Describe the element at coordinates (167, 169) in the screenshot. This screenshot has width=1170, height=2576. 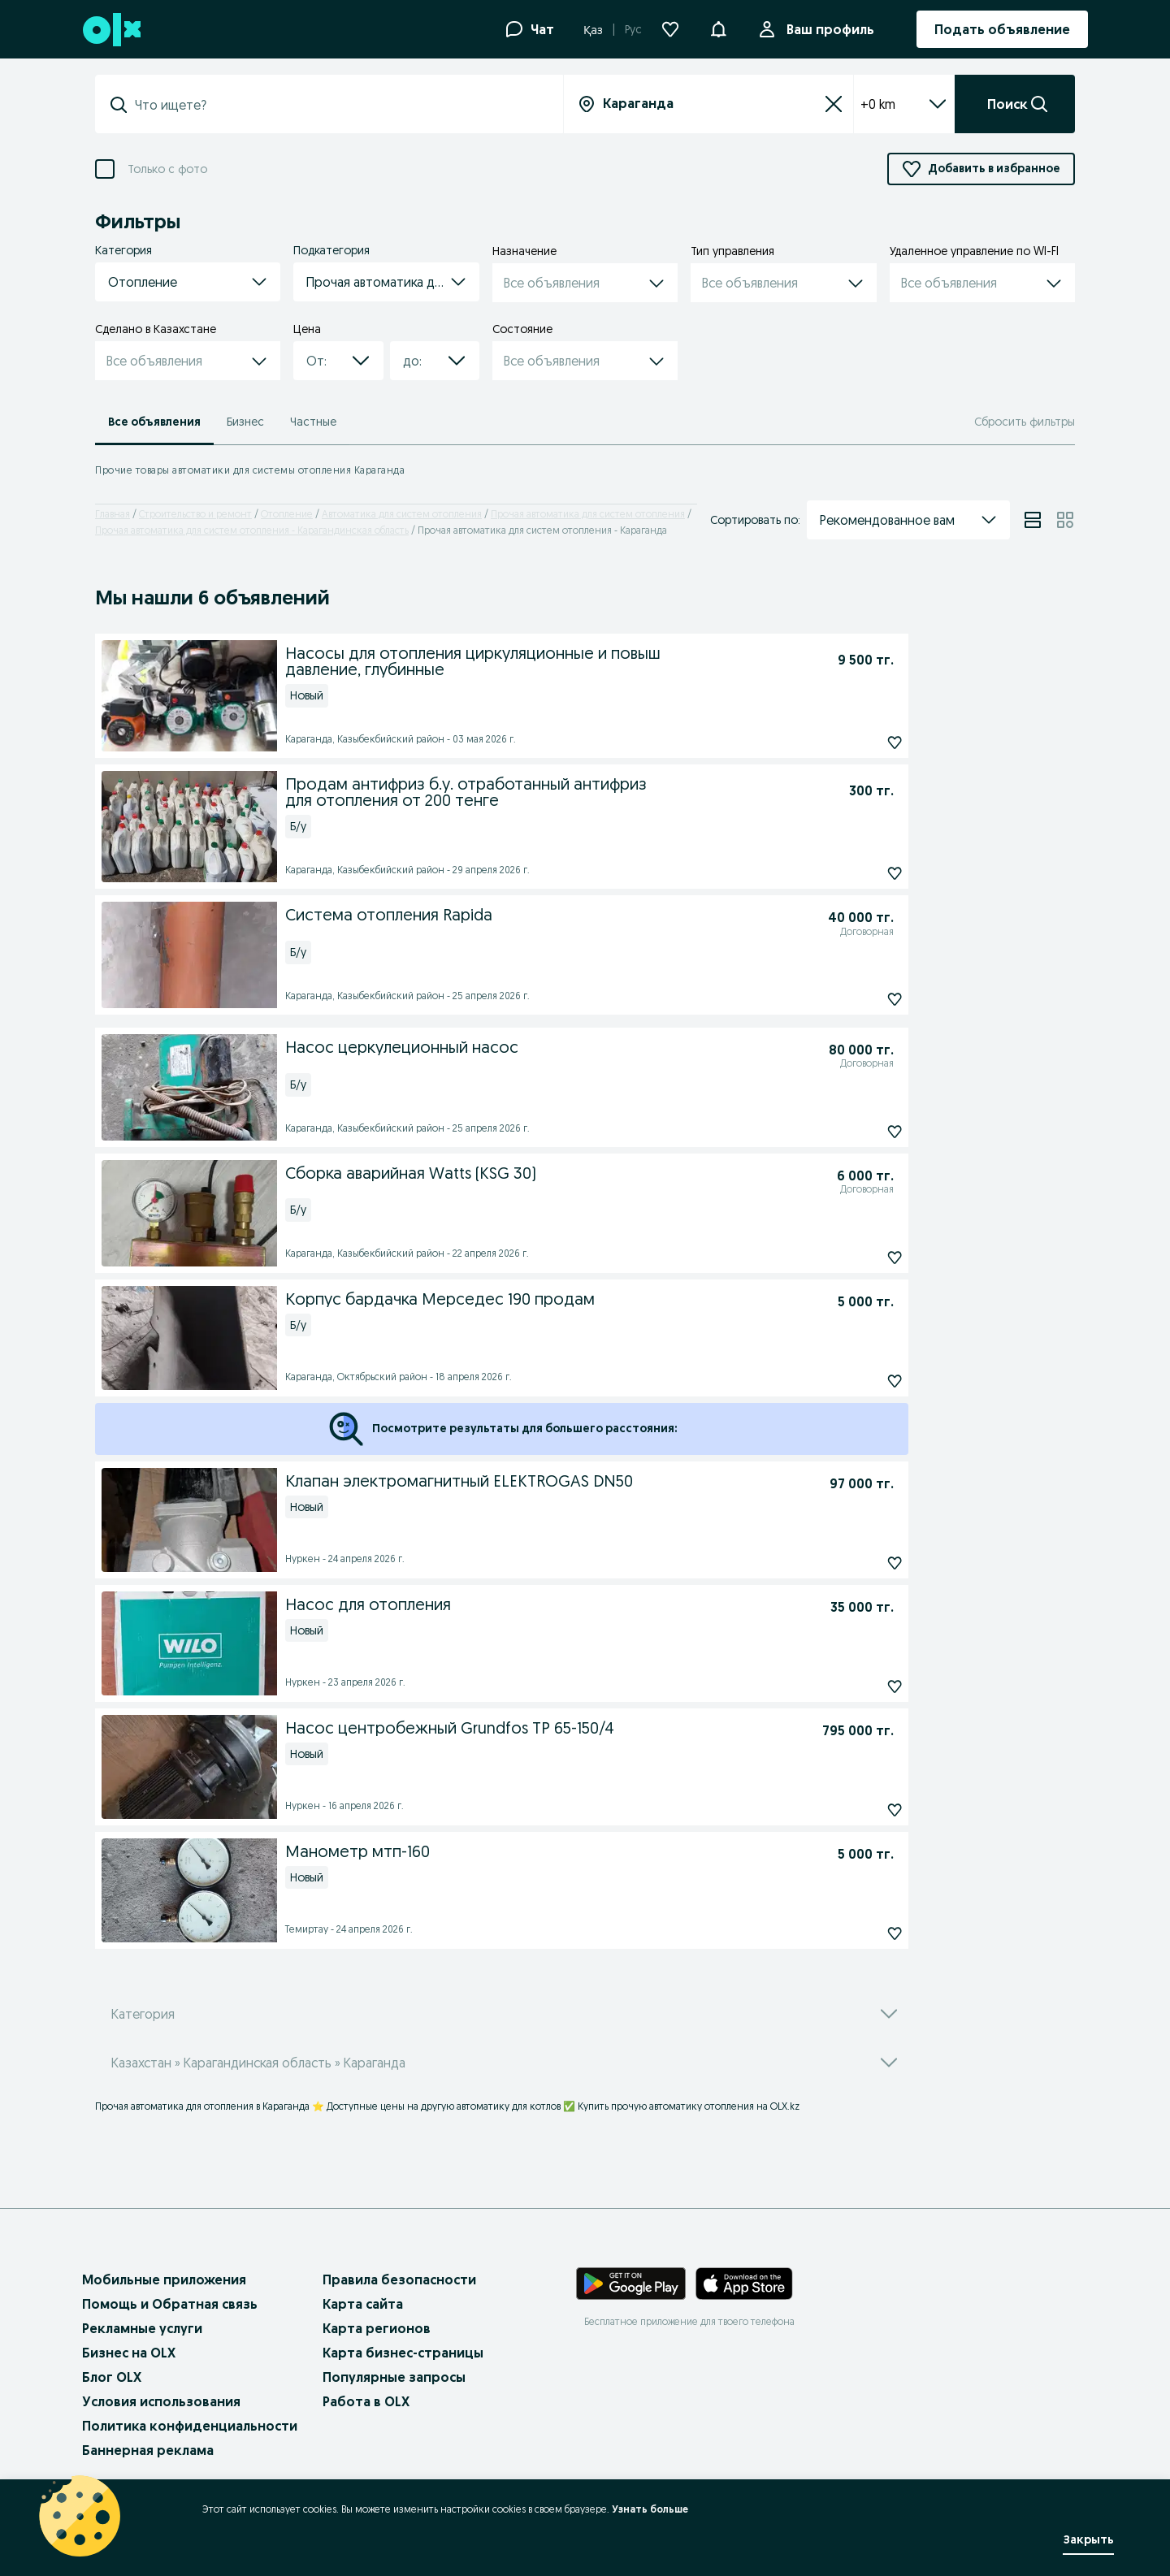
I see `Только с фото` at that location.